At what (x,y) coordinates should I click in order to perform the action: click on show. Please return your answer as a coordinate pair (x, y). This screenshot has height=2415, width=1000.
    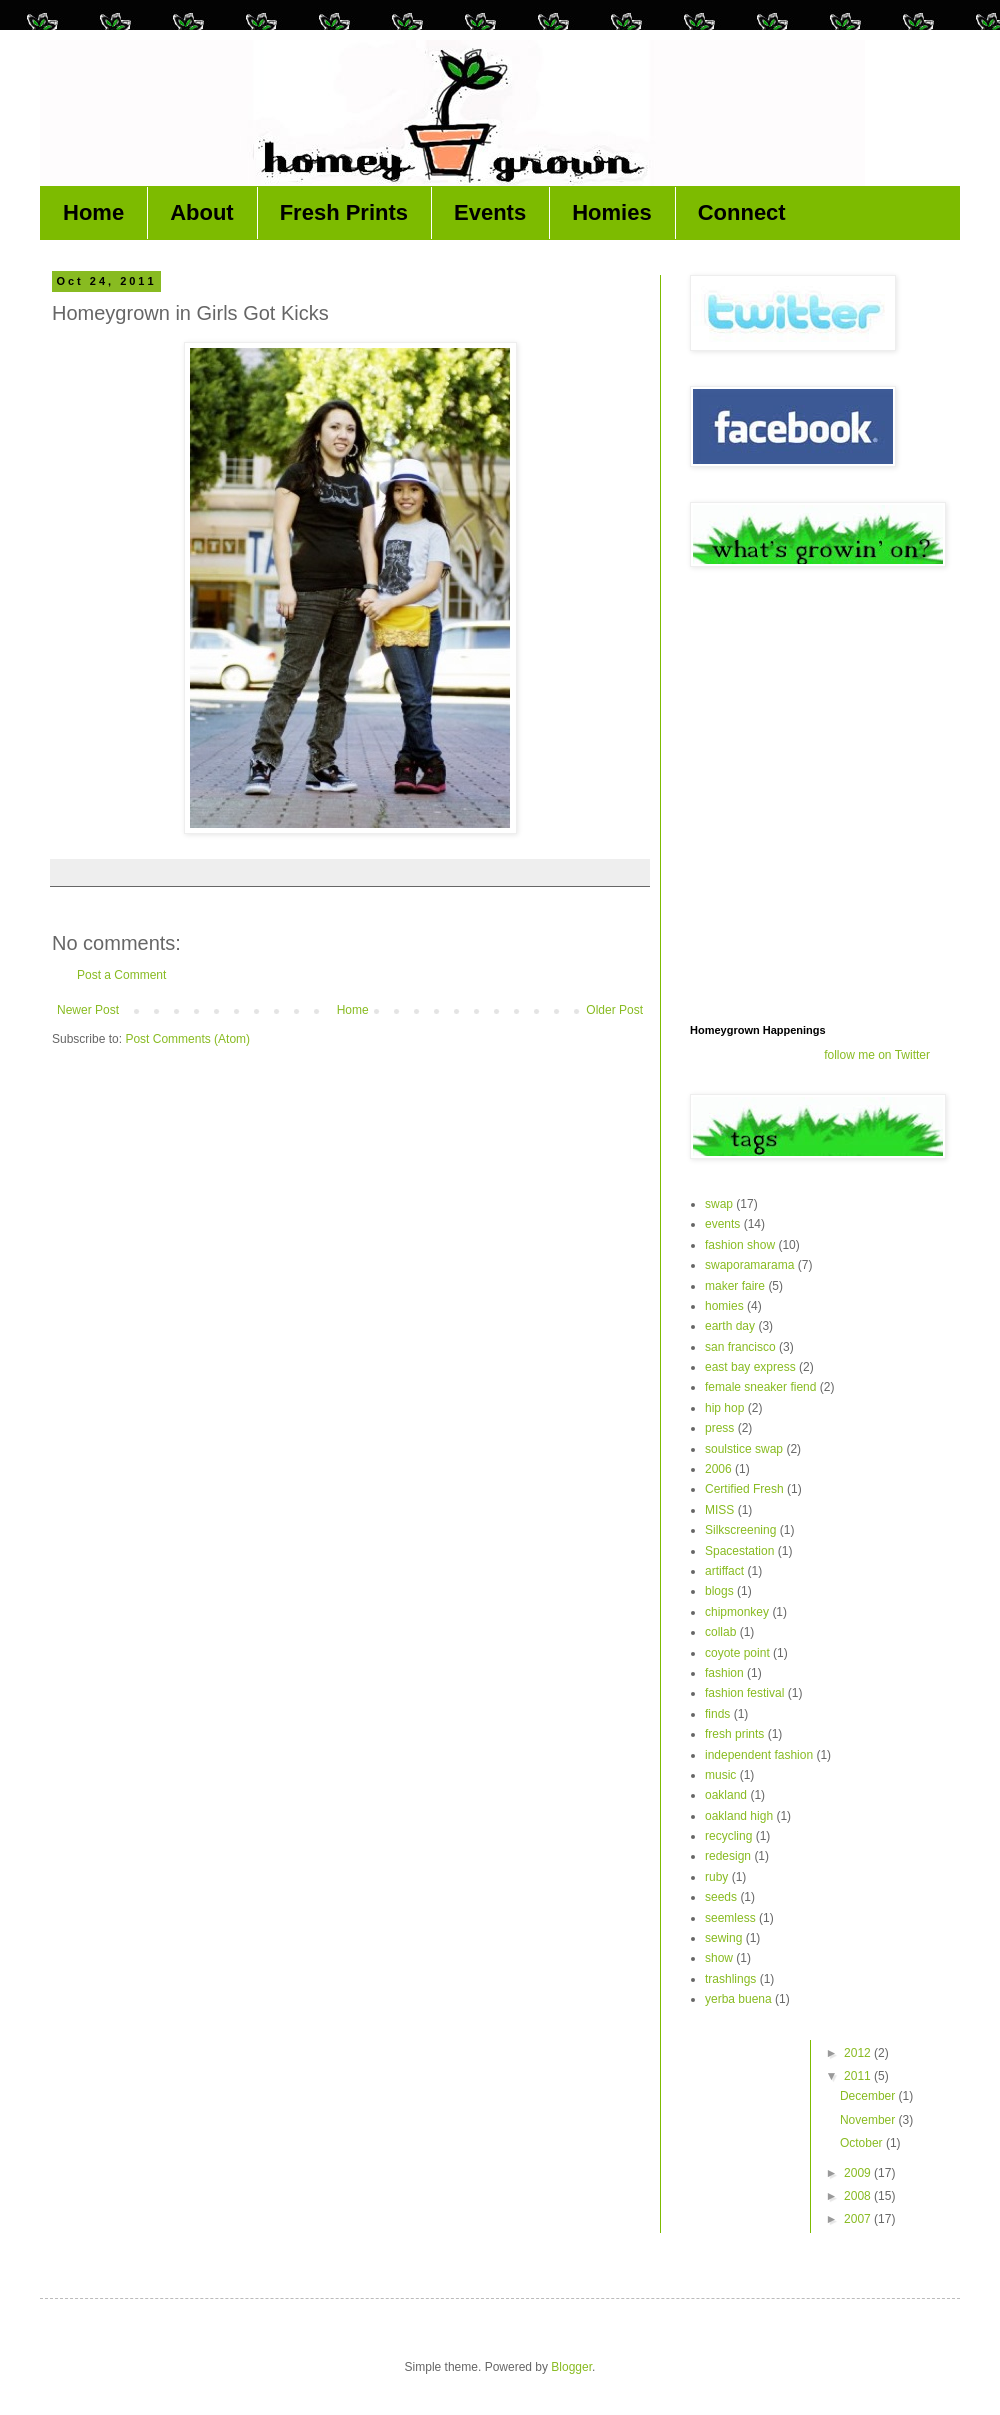
    Looking at the image, I should click on (719, 1958).